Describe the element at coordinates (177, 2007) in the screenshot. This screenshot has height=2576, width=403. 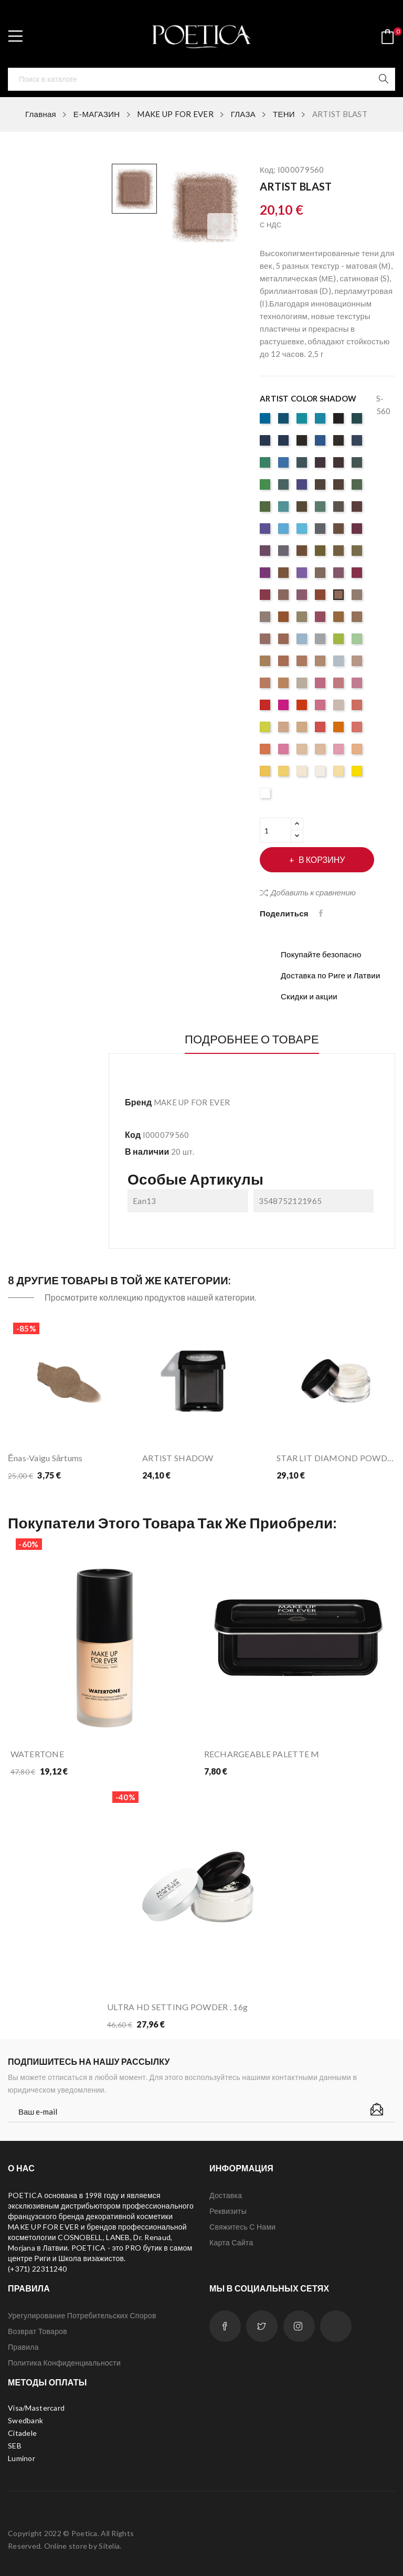
I see `ULTRA HD SETTING POWDER . 16g` at that location.